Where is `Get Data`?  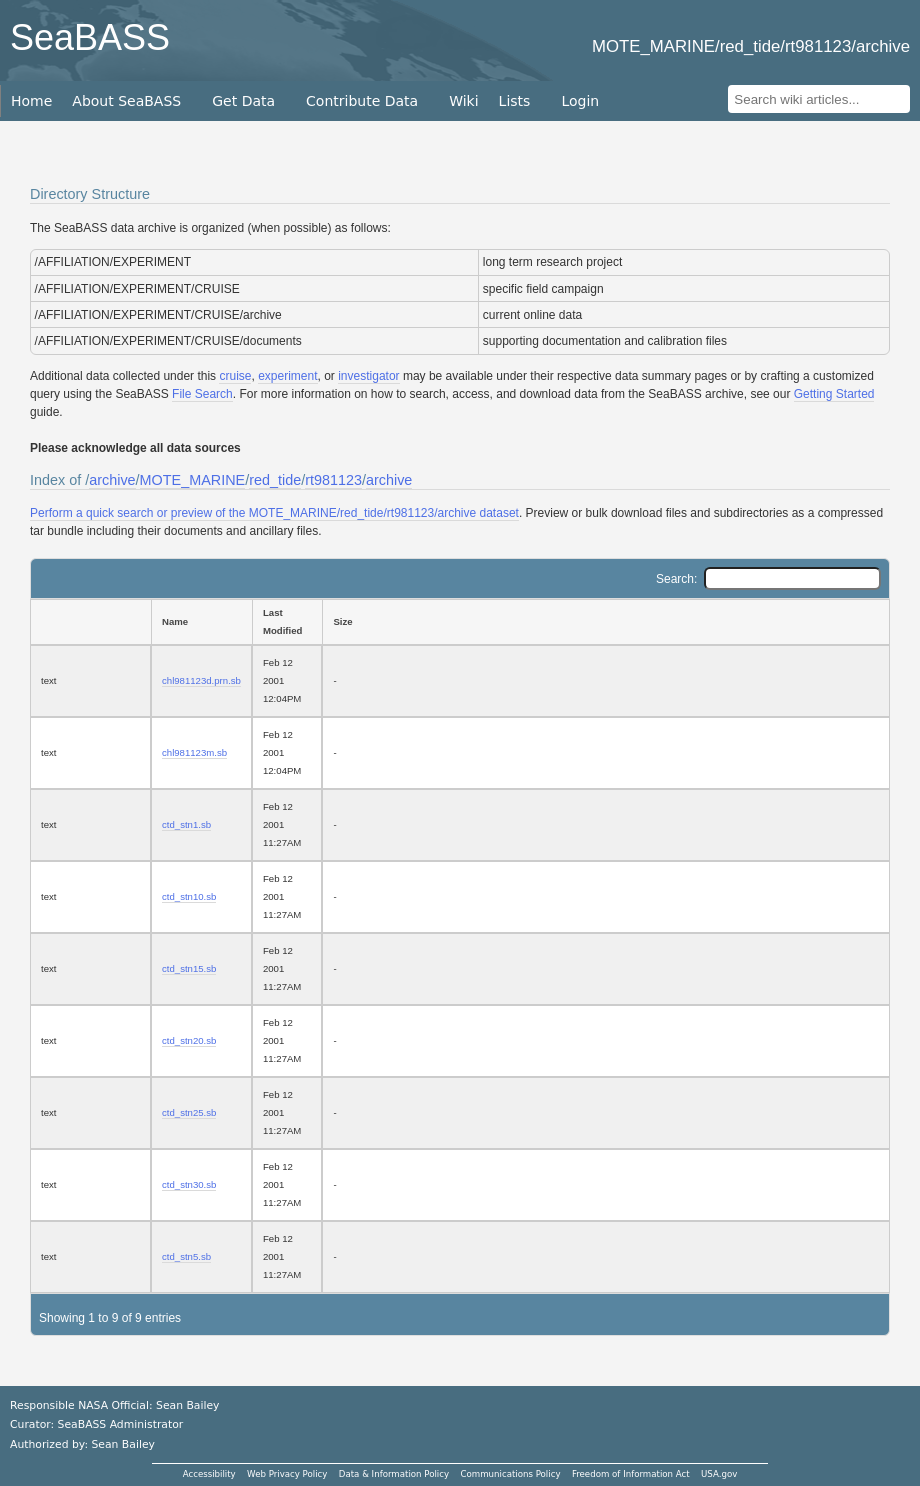 Get Data is located at coordinates (243, 101).